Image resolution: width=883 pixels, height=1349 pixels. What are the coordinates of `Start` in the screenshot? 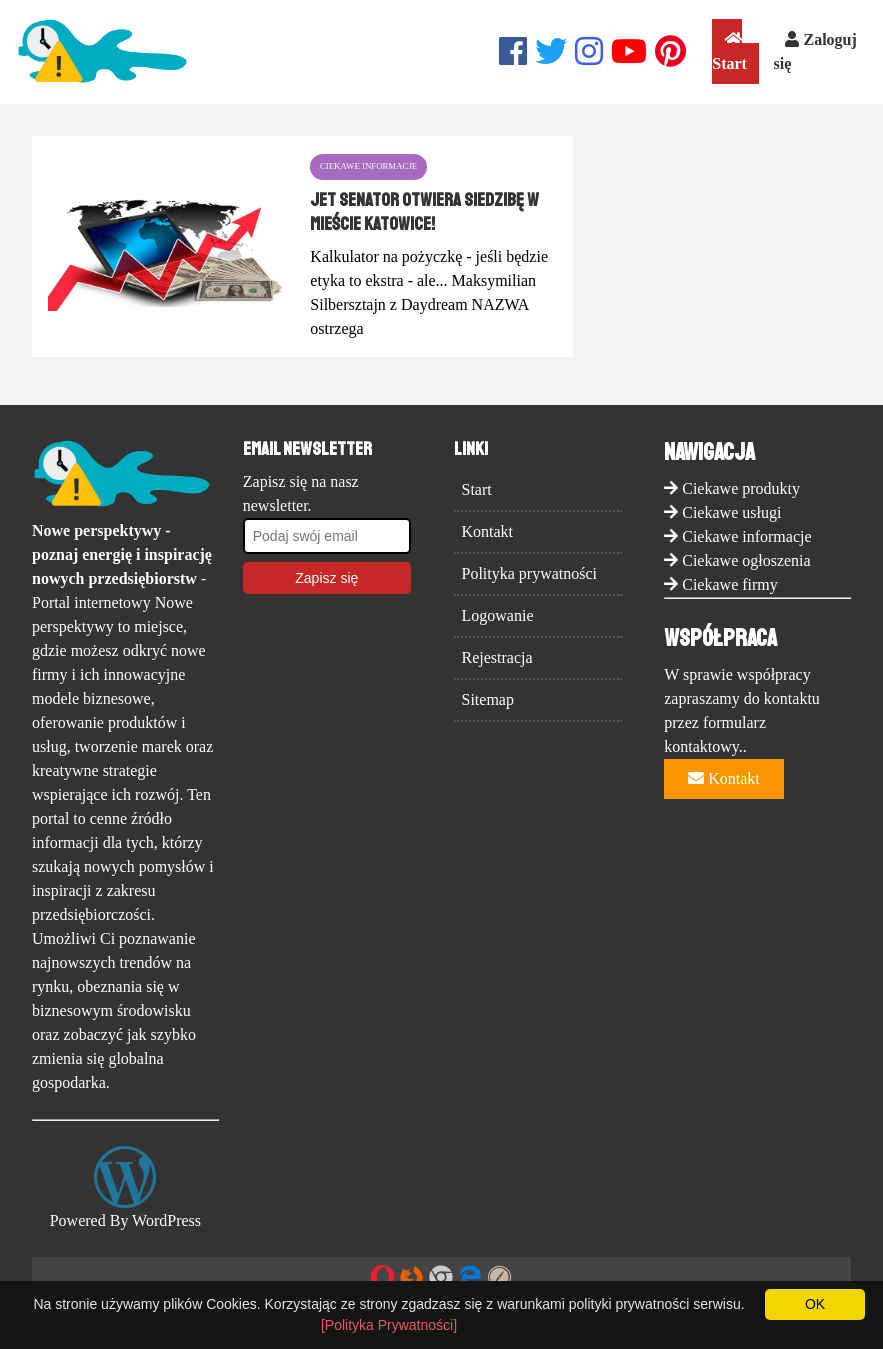 It's located at (729, 51).